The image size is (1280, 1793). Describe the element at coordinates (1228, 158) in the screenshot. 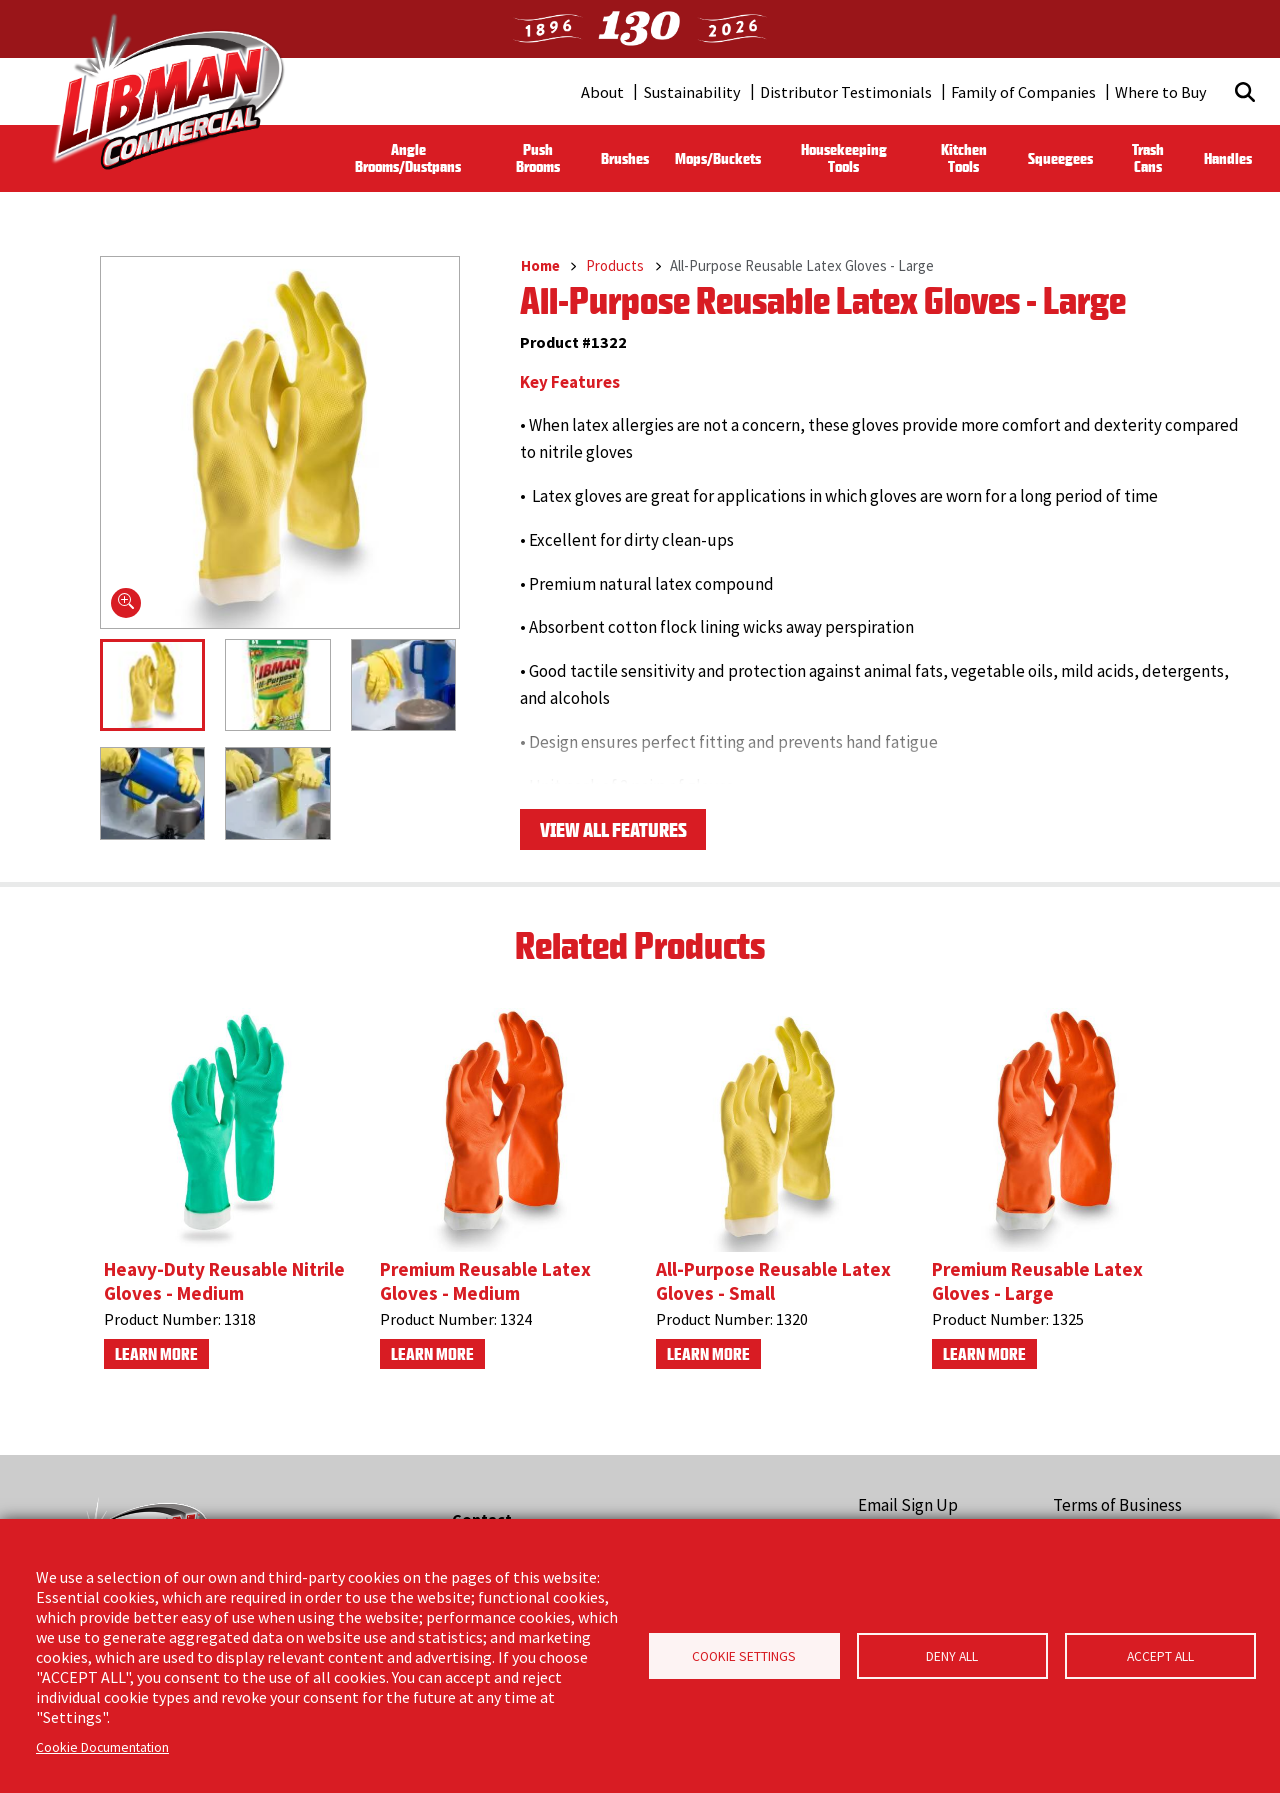

I see `Handles` at that location.